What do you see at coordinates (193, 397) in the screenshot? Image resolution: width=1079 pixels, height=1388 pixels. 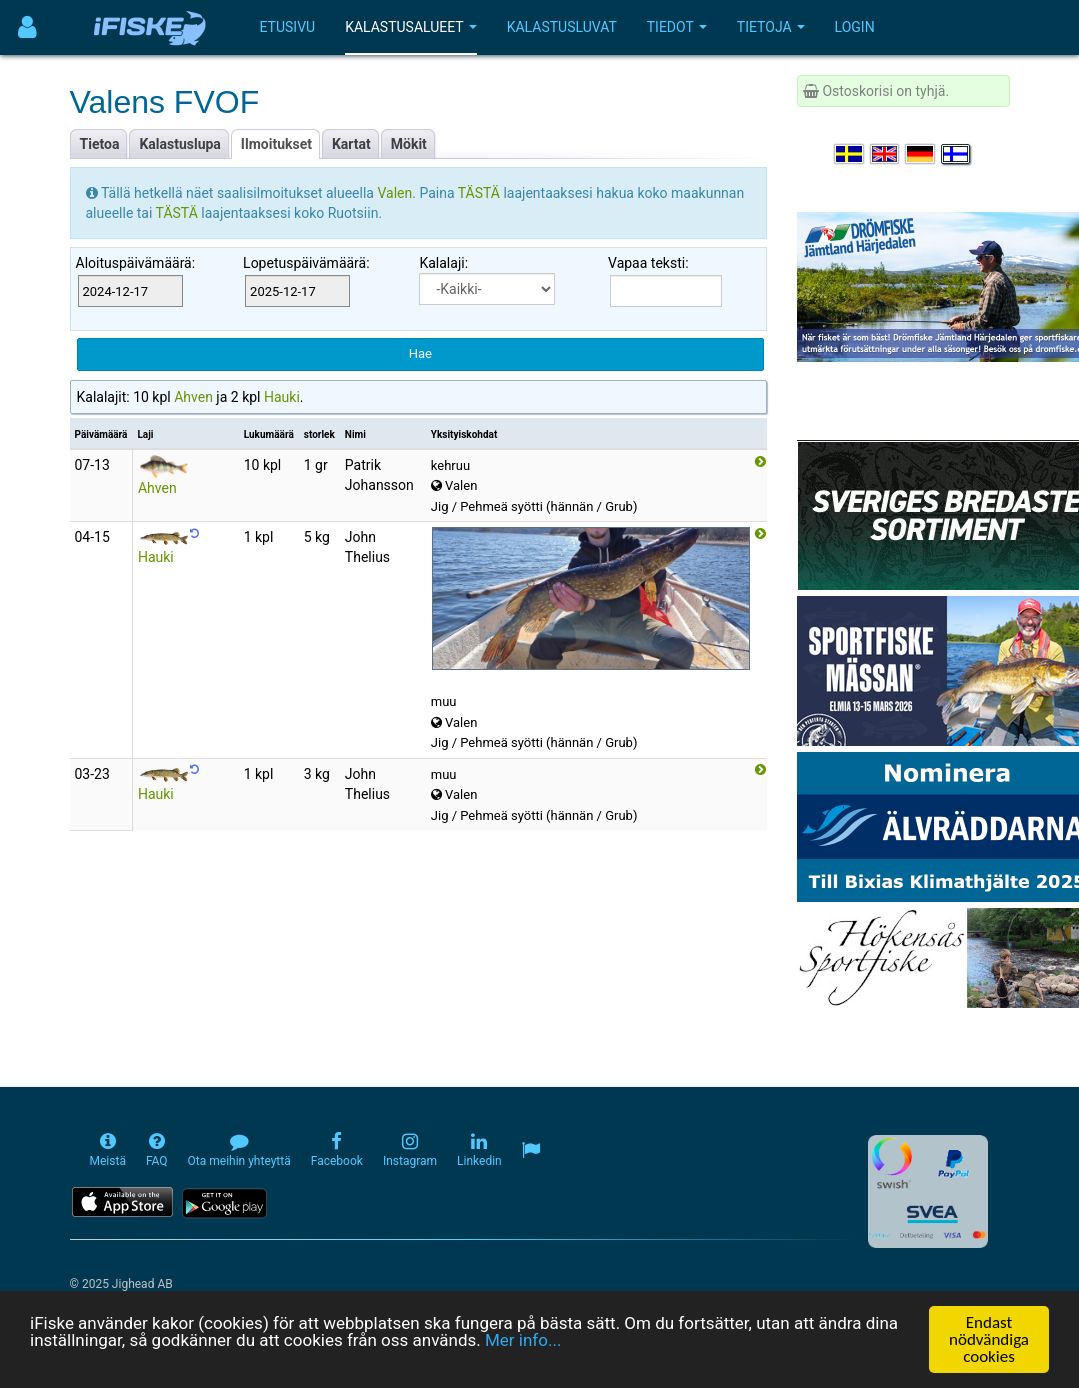 I see `Ahven` at bounding box center [193, 397].